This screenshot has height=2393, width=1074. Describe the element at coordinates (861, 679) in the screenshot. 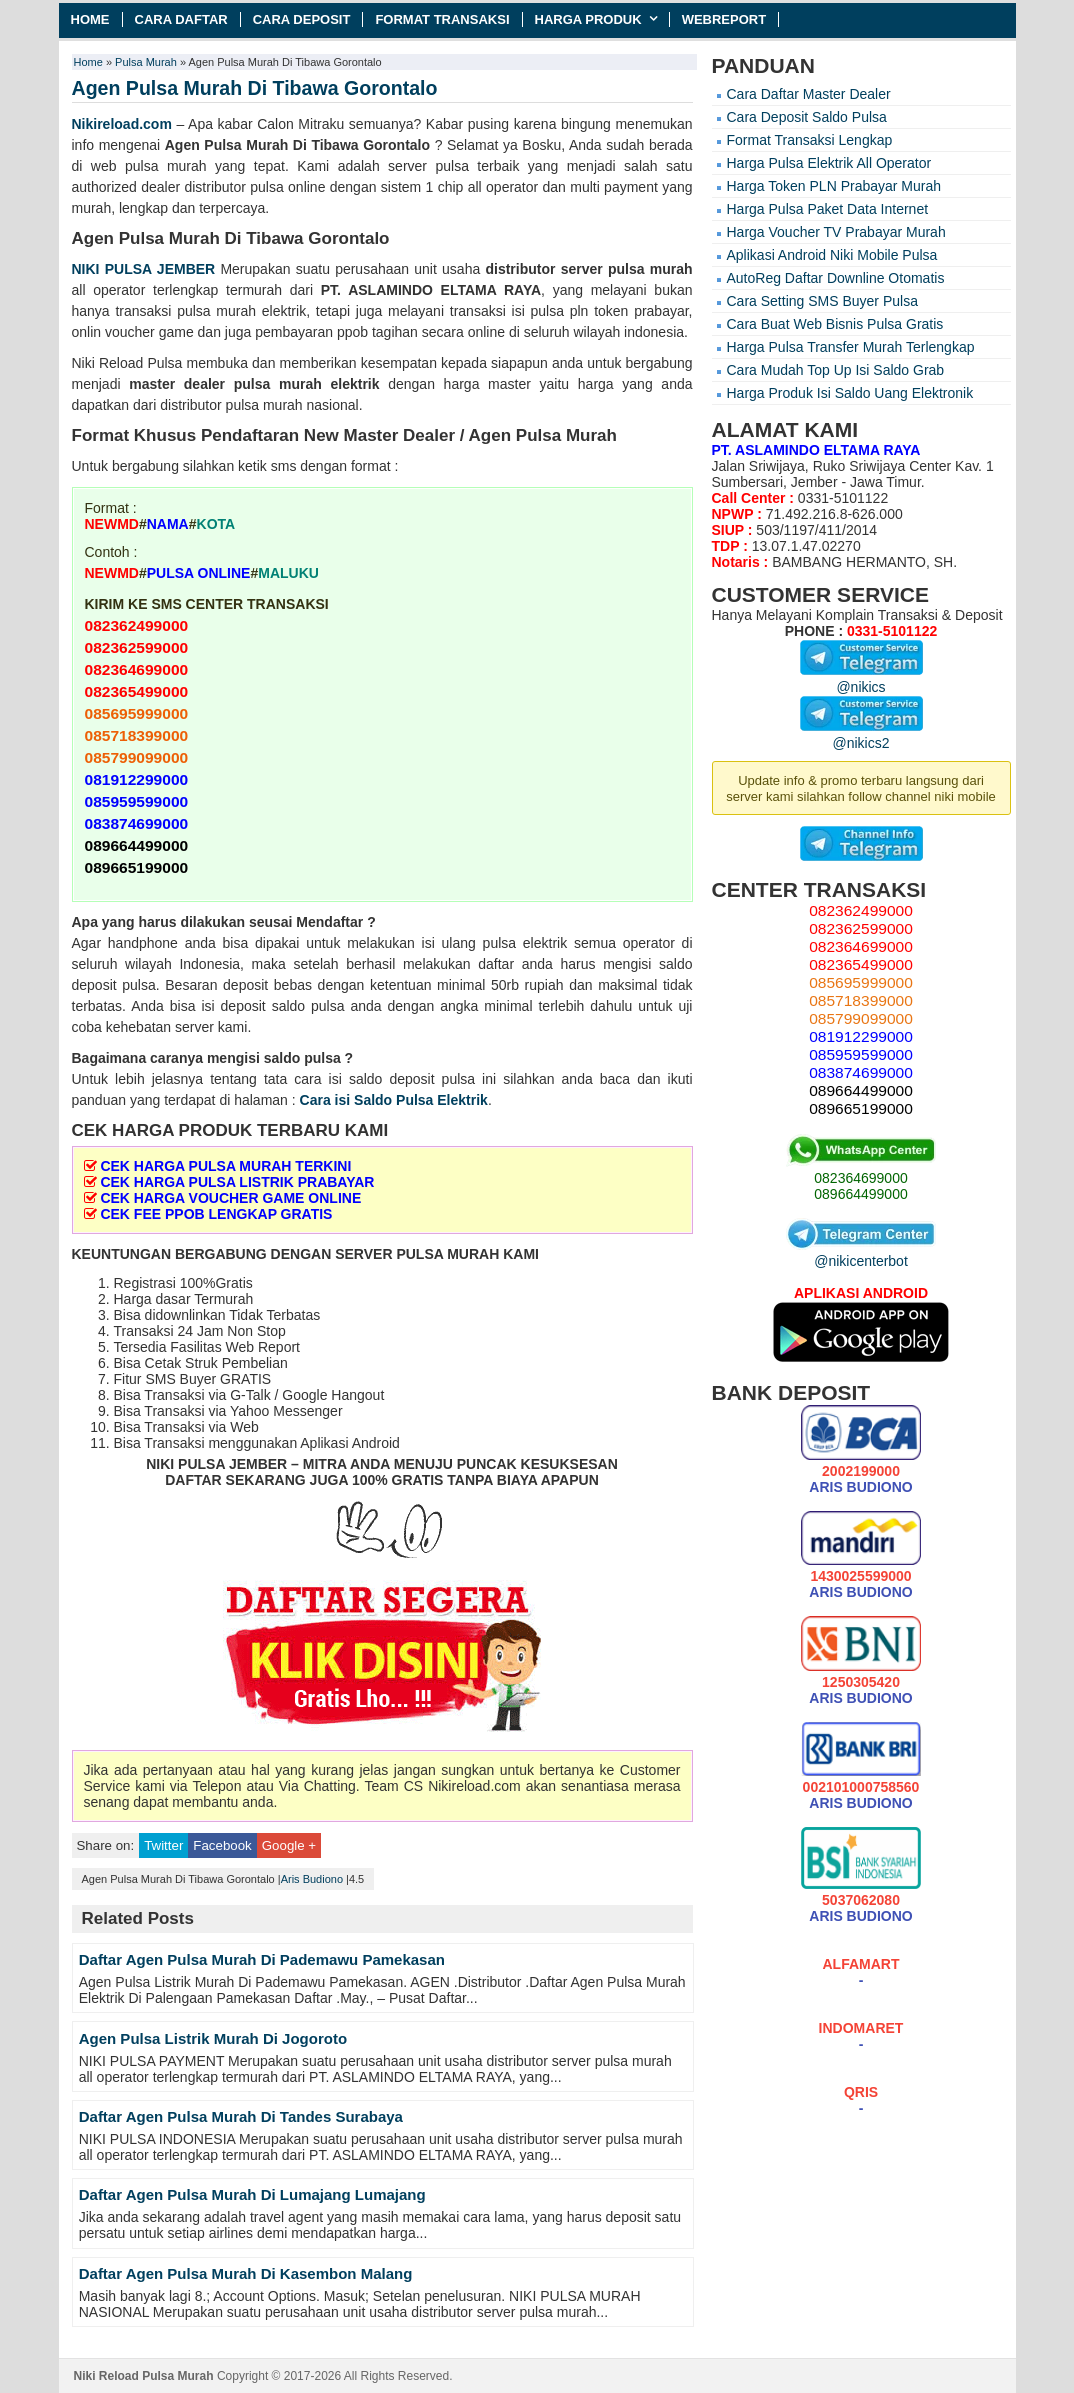

I see `@nikics` at that location.